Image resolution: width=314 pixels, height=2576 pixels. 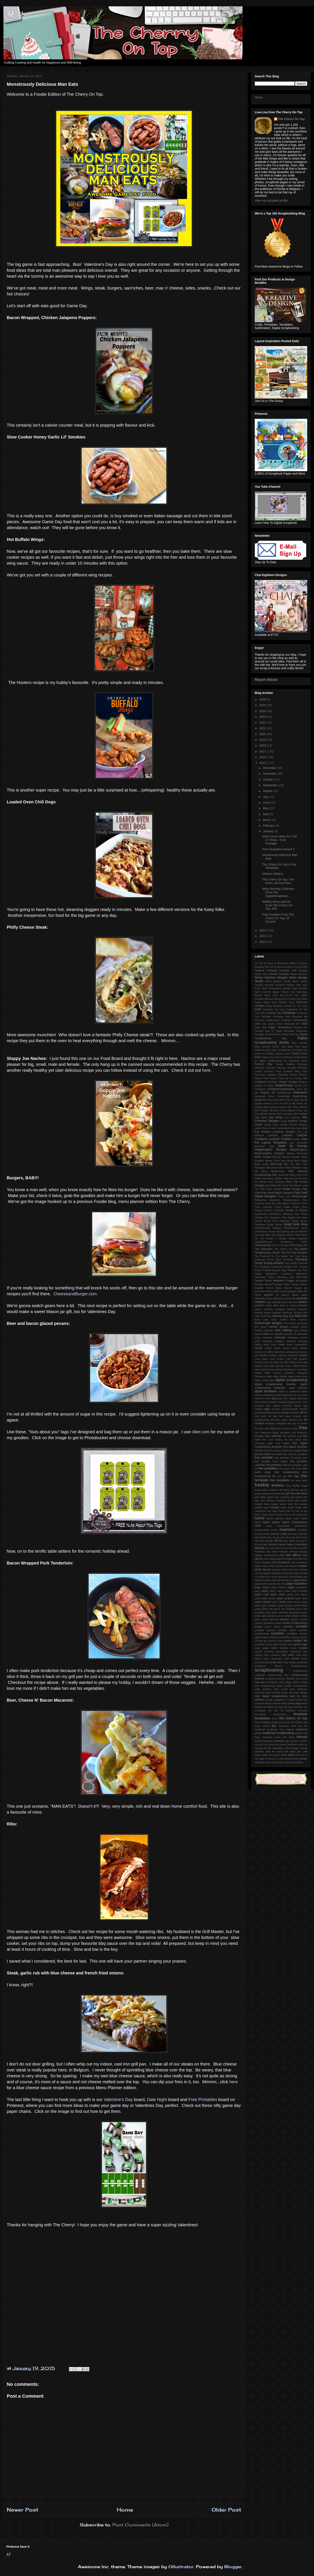 I want to click on Because, so click(x=269, y=999).